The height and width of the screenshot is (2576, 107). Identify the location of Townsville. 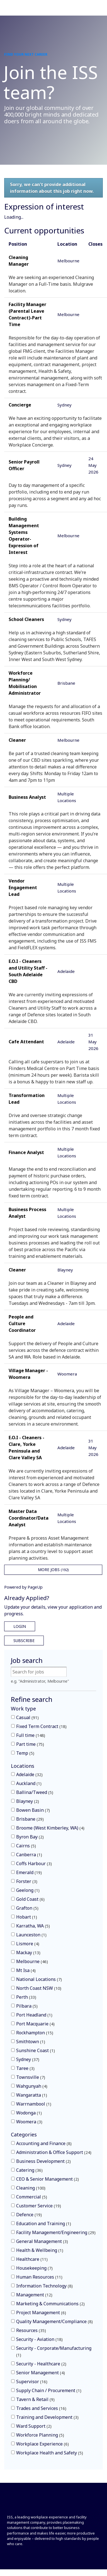
(30, 2077).